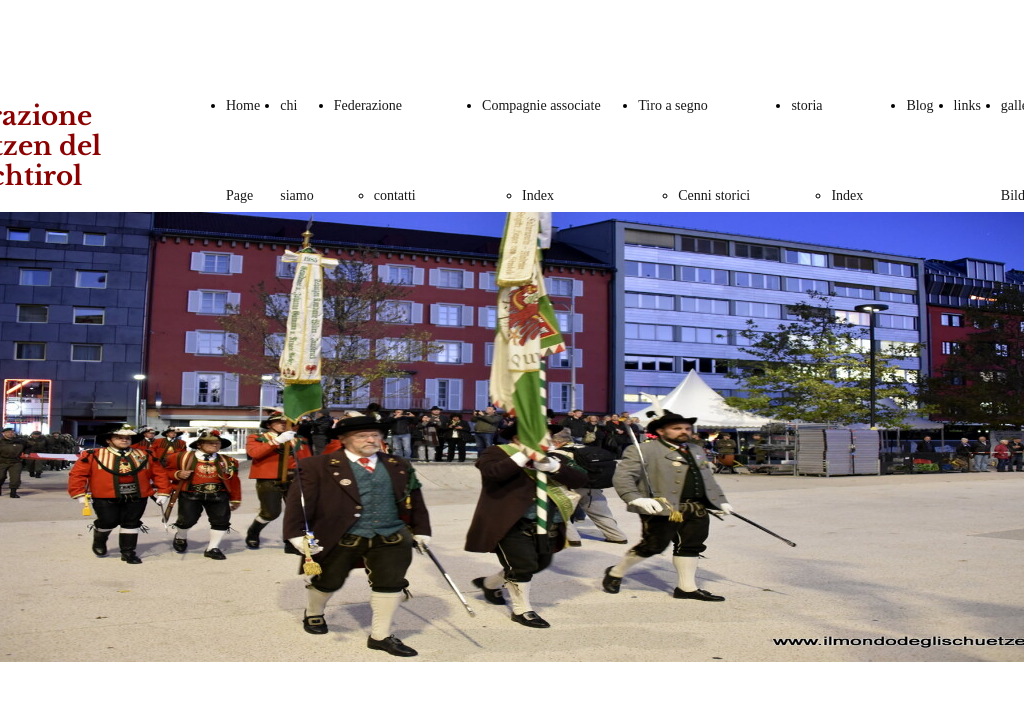  I want to click on Tiro a segno, so click(673, 105).